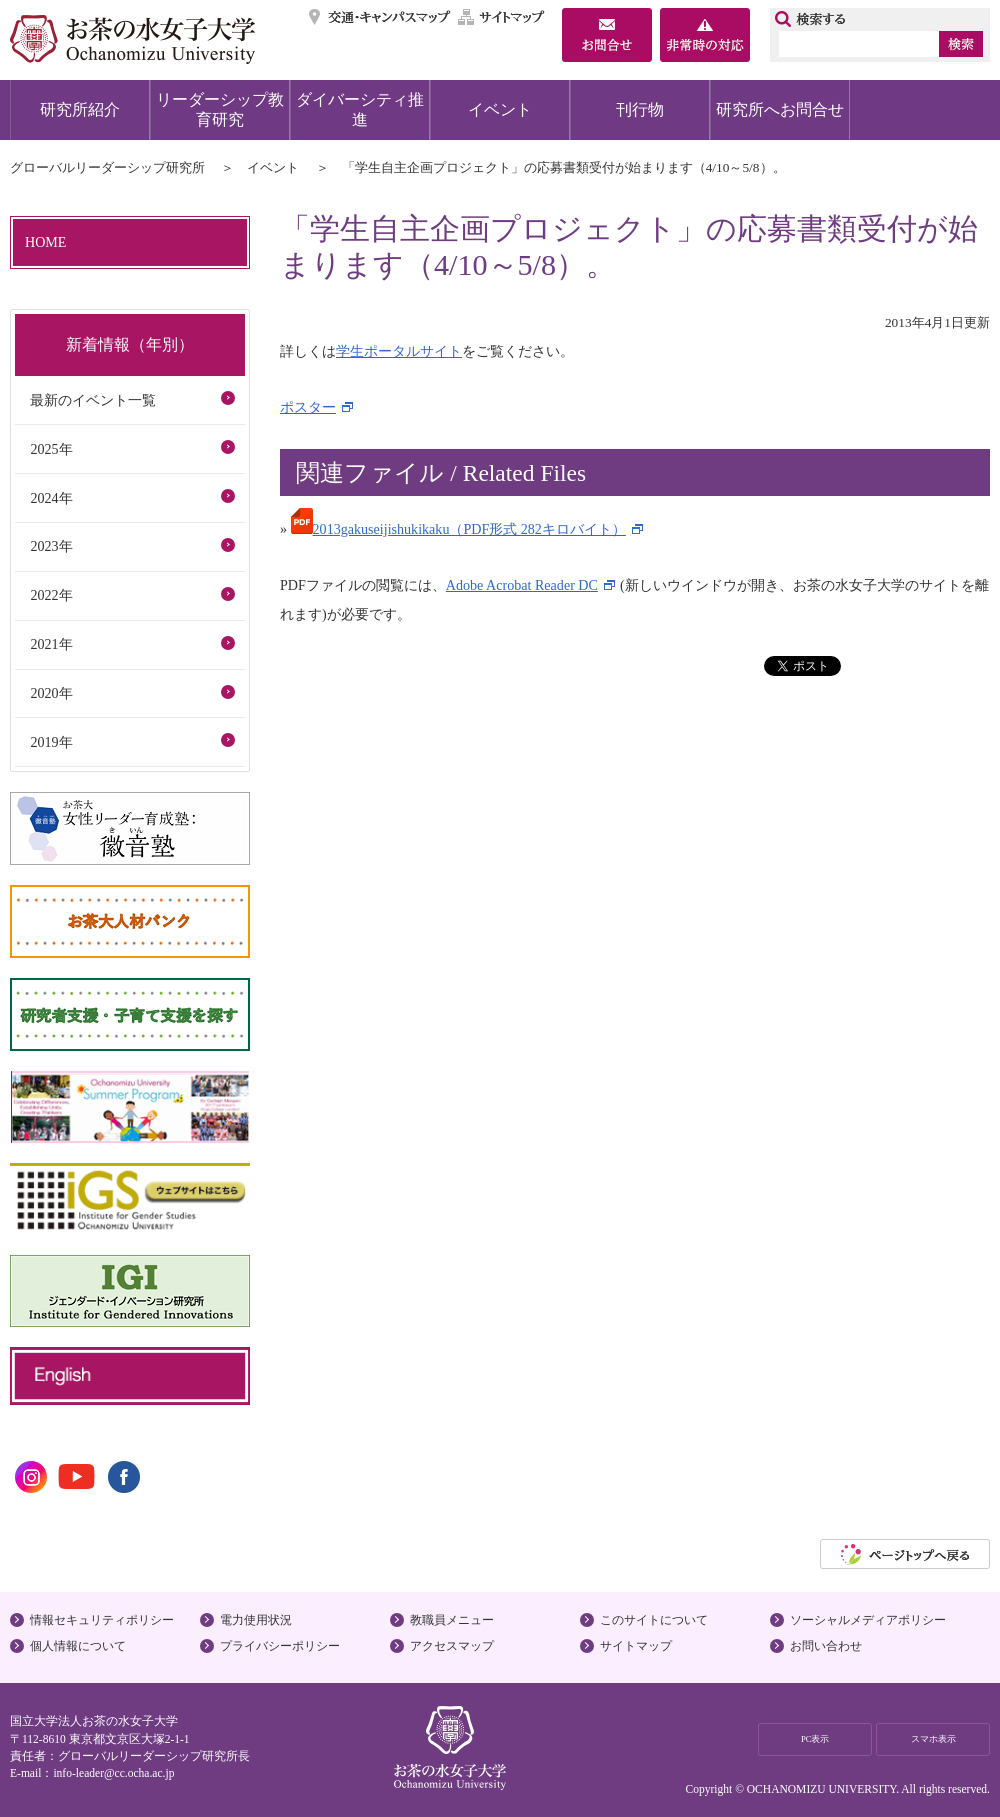 The image size is (1000, 1817). Describe the element at coordinates (654, 1620) in the screenshot. I see `このサイトについて` at that location.